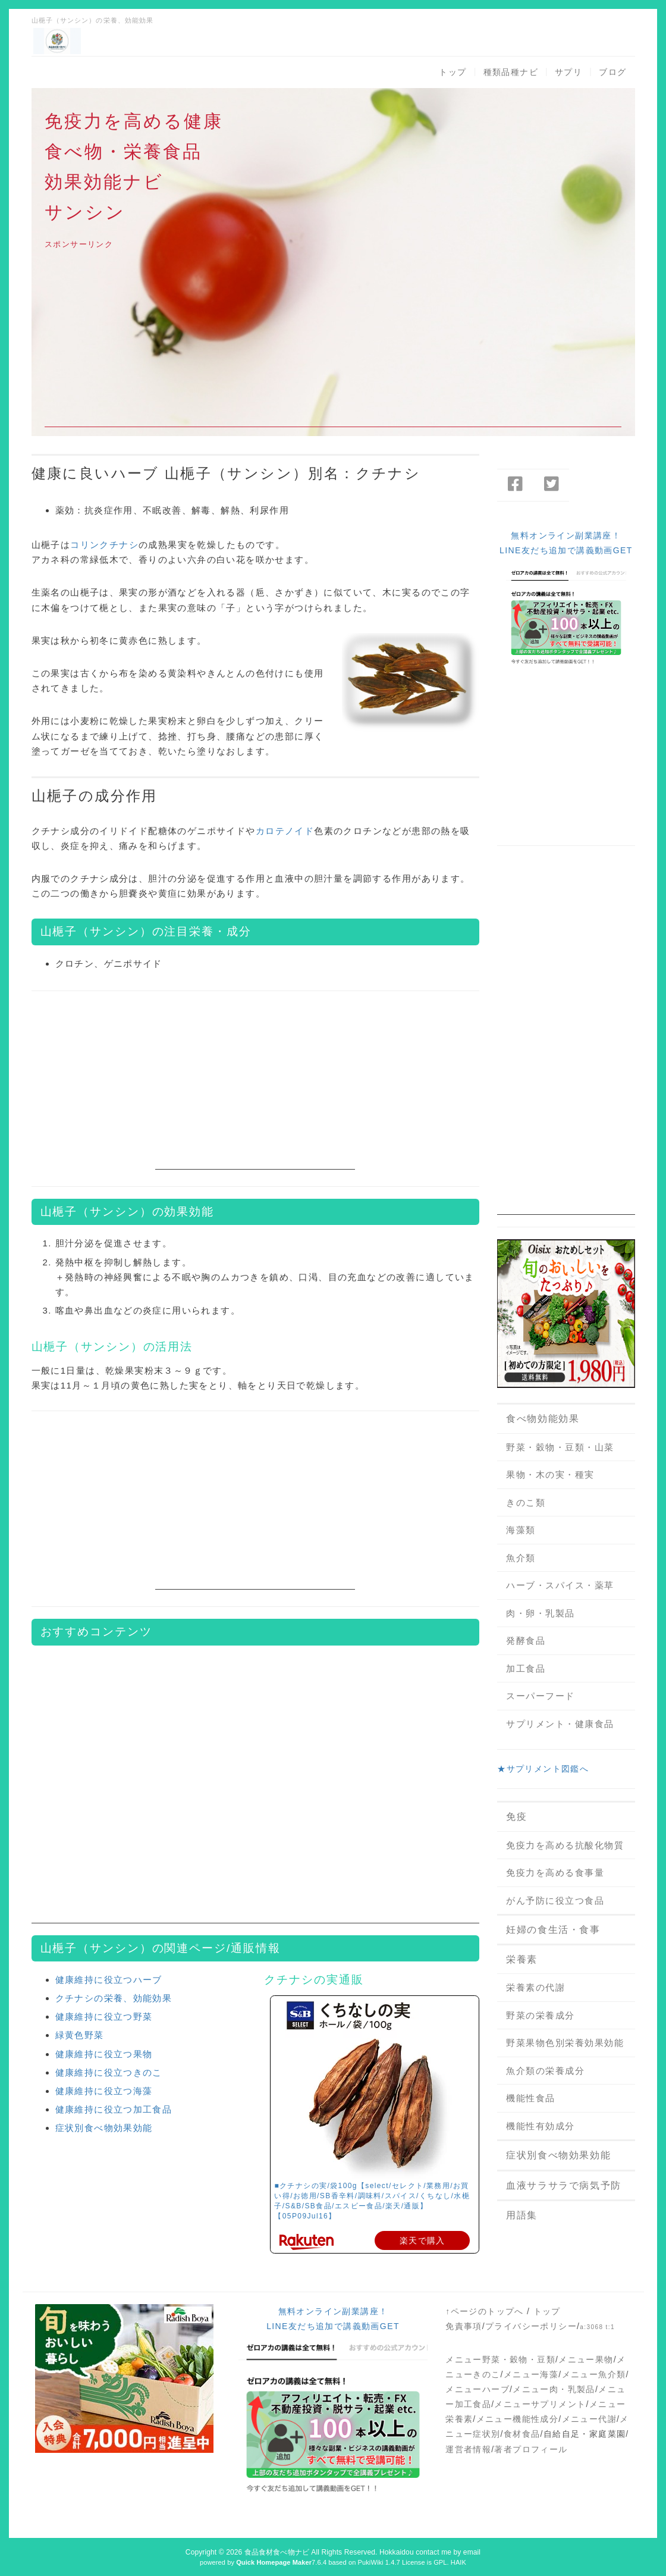 Image resolution: width=666 pixels, height=2576 pixels. Describe the element at coordinates (553, 1930) in the screenshot. I see `妊婦の食生活・食事` at that location.